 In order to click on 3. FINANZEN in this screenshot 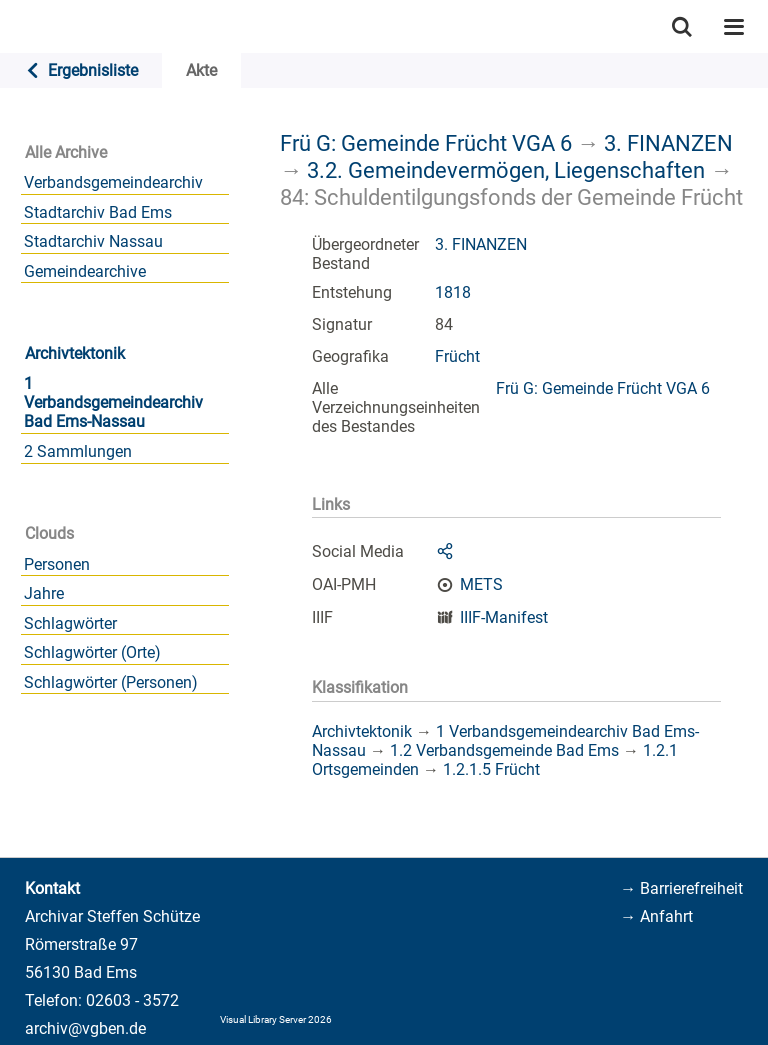, I will do `click(668, 143)`.